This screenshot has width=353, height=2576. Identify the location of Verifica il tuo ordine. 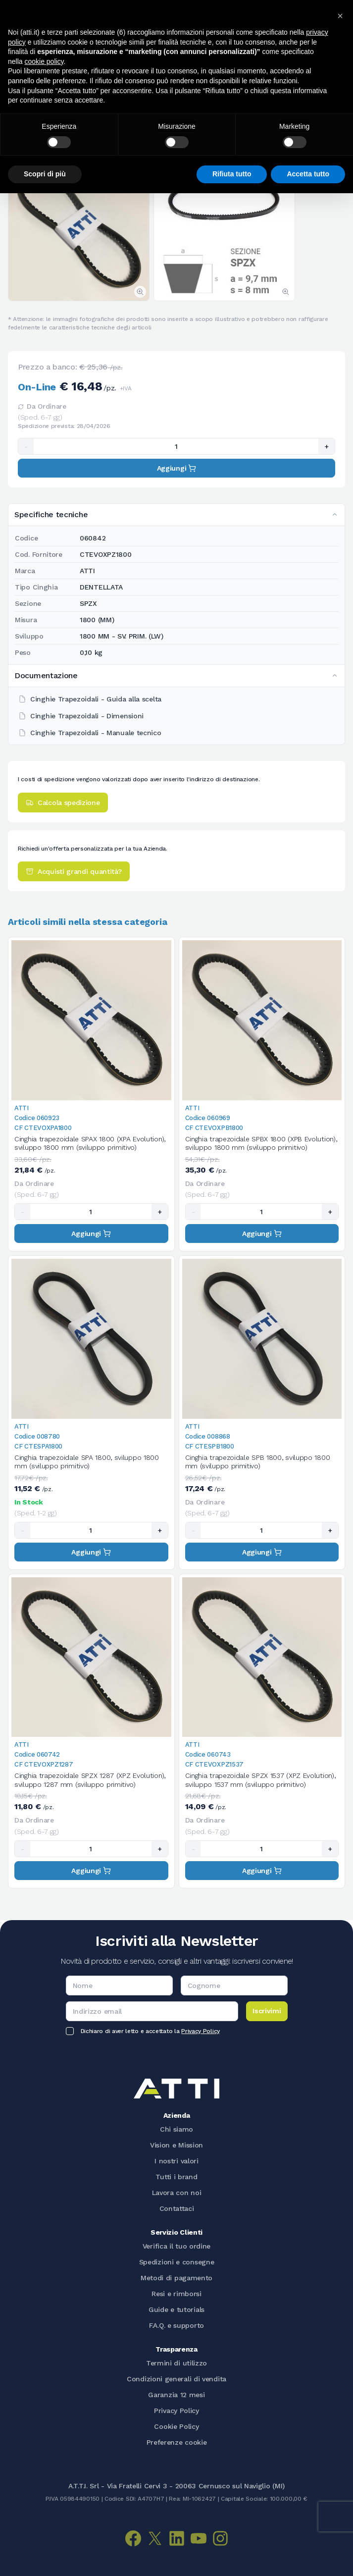
(176, 2246).